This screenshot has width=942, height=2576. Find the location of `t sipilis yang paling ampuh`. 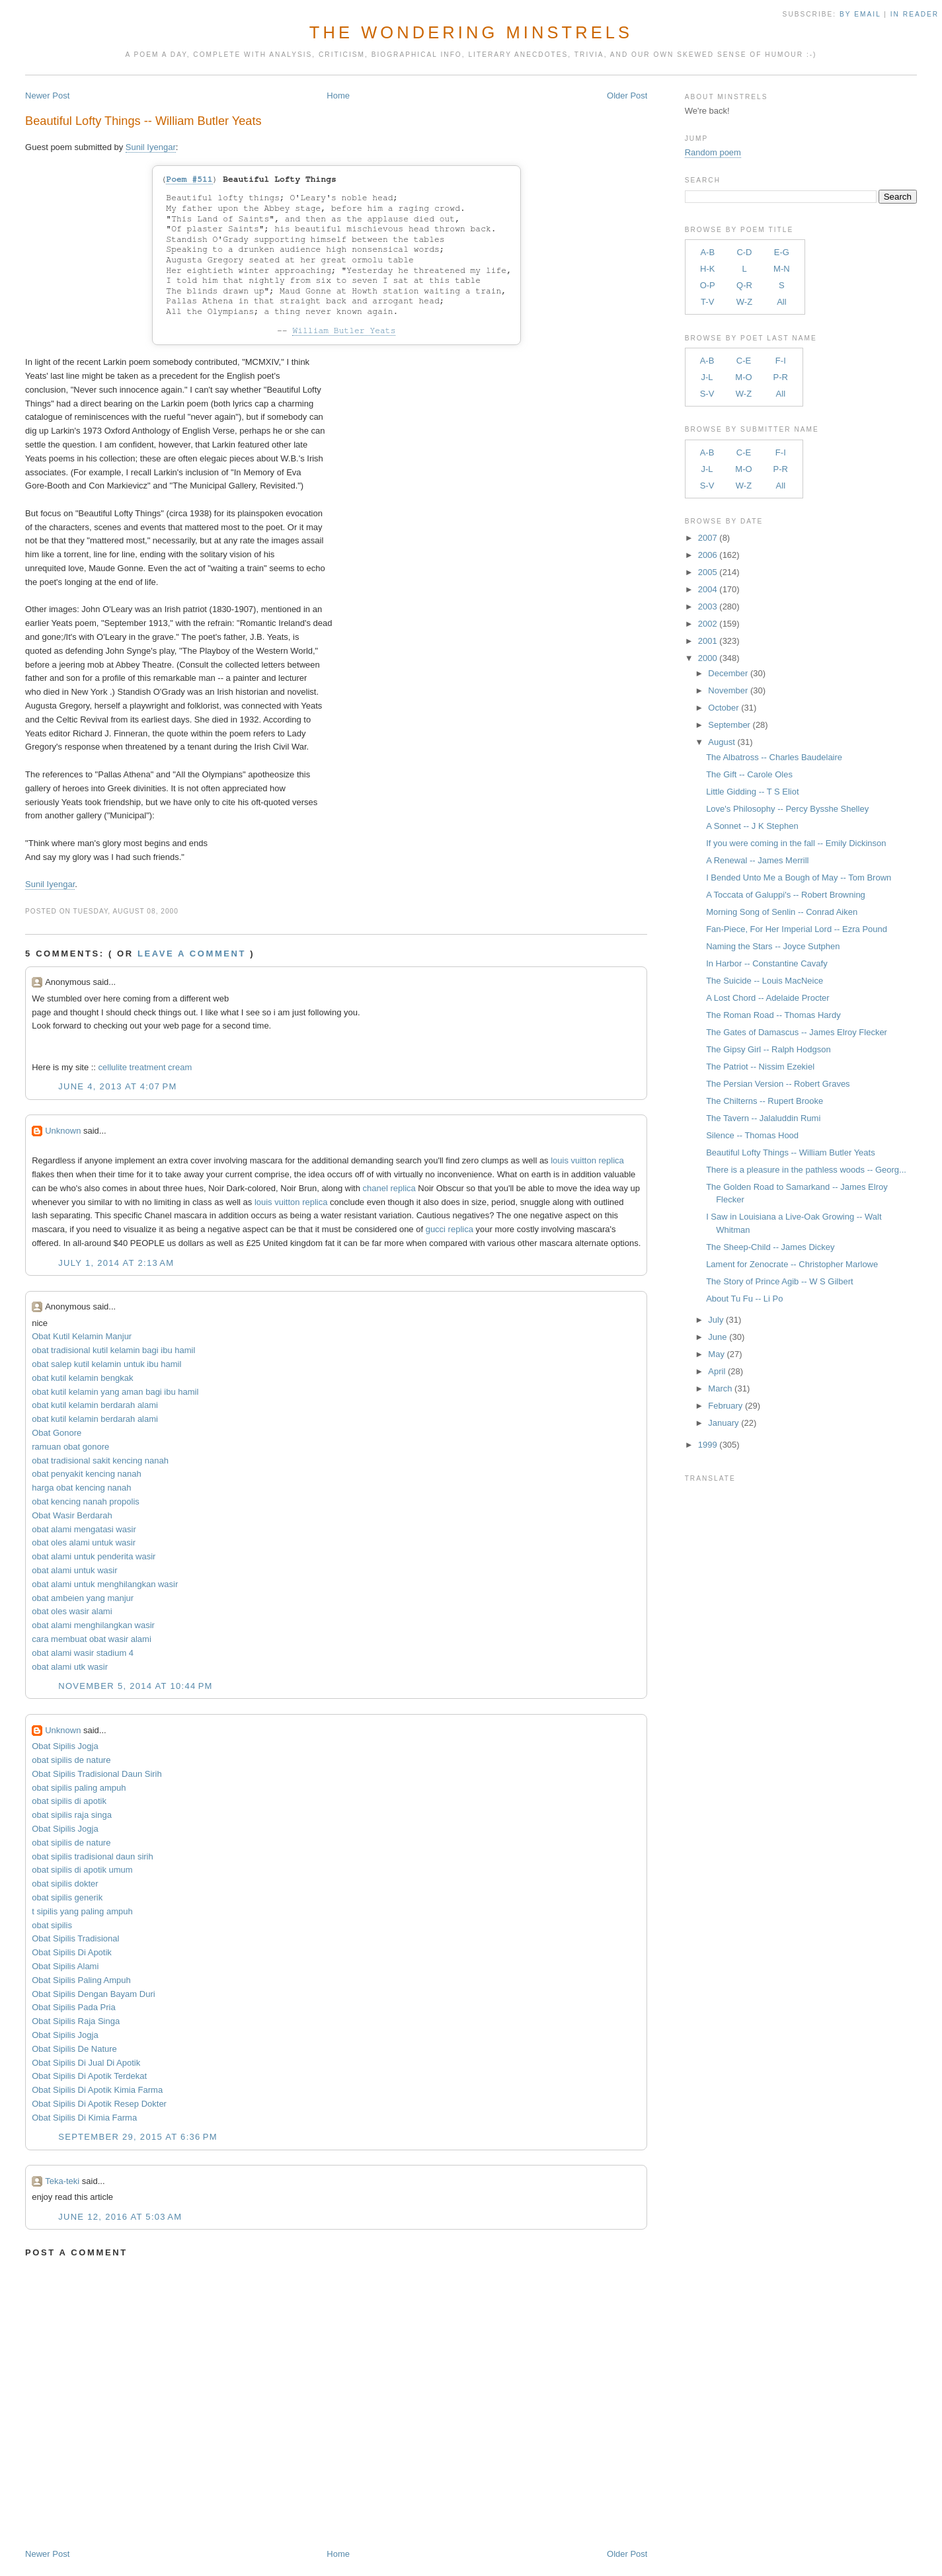

t sipilis yang paling ampuh is located at coordinates (82, 1911).